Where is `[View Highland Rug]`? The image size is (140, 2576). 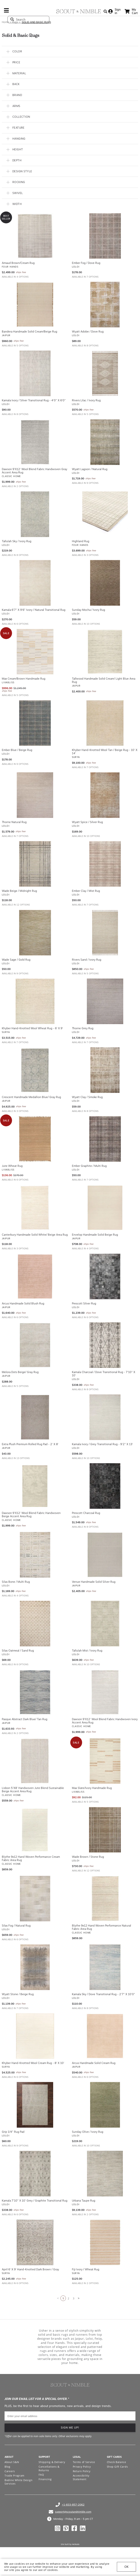
[View Highland Rug] is located at coordinates (105, 514).